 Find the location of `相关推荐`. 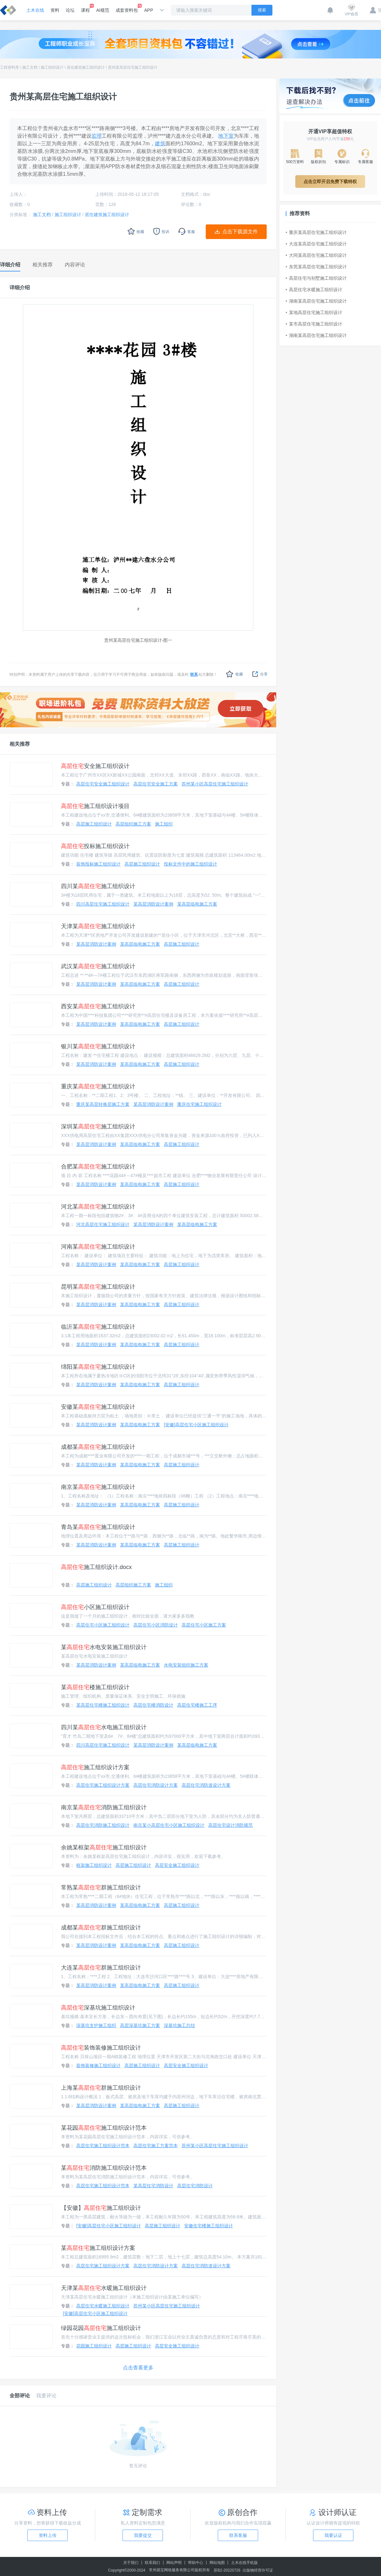

相关推荐 is located at coordinates (20, 744).